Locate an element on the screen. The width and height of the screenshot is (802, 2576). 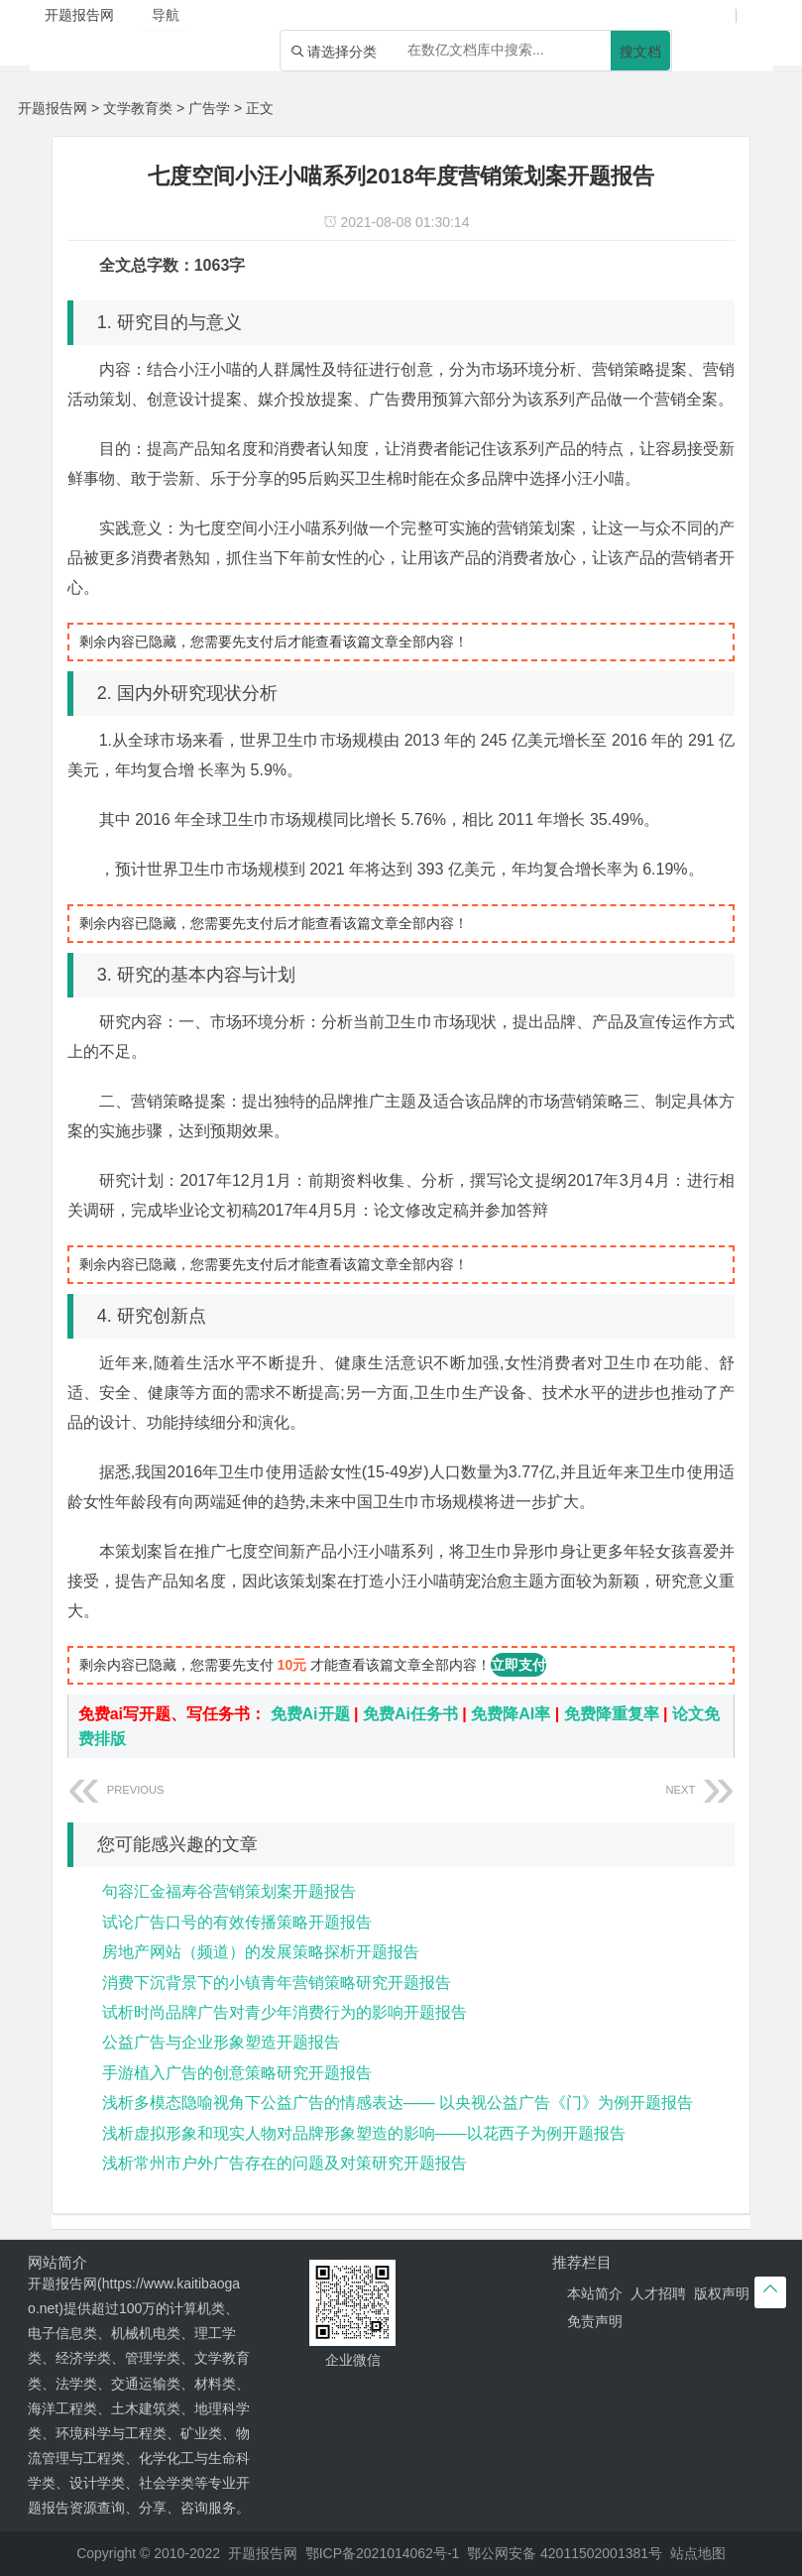
公益广告与企业形象塑造开题报告 is located at coordinates (221, 2042).